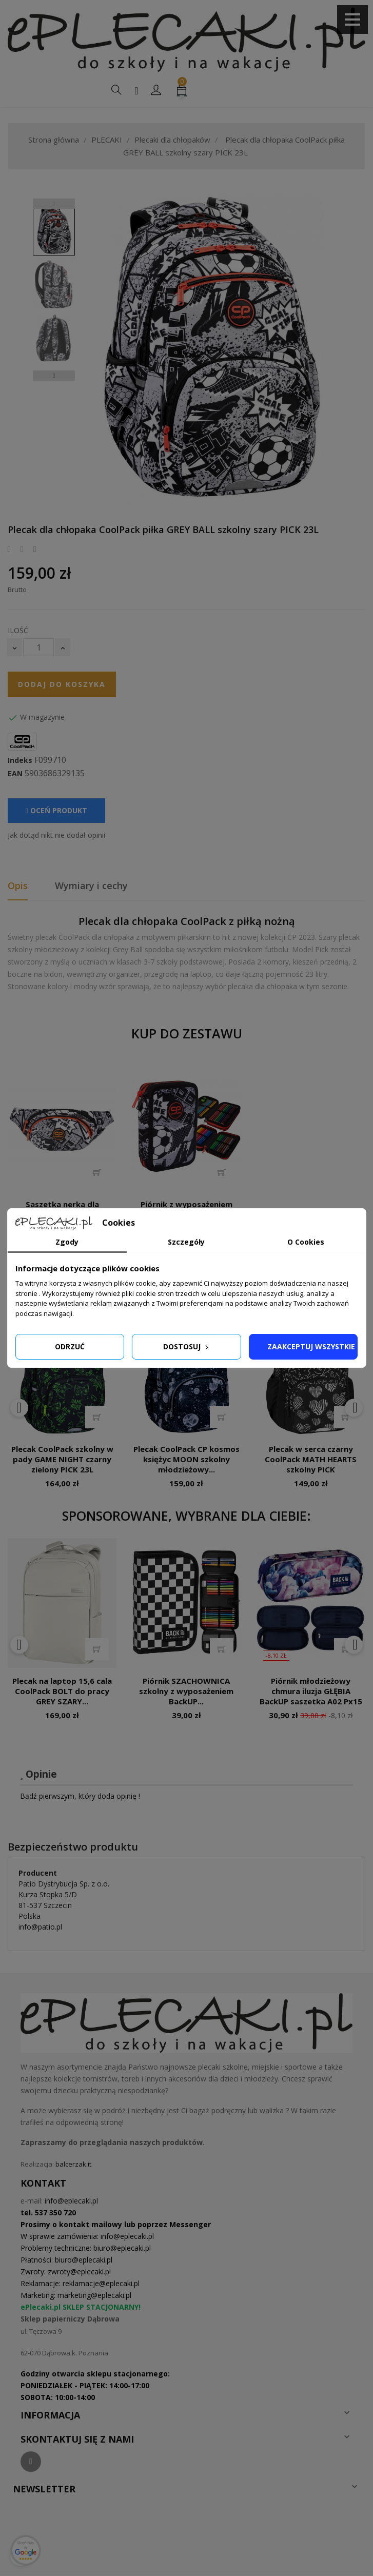 The height and width of the screenshot is (2576, 373). What do you see at coordinates (20, 760) in the screenshot?
I see `Indeks` at bounding box center [20, 760].